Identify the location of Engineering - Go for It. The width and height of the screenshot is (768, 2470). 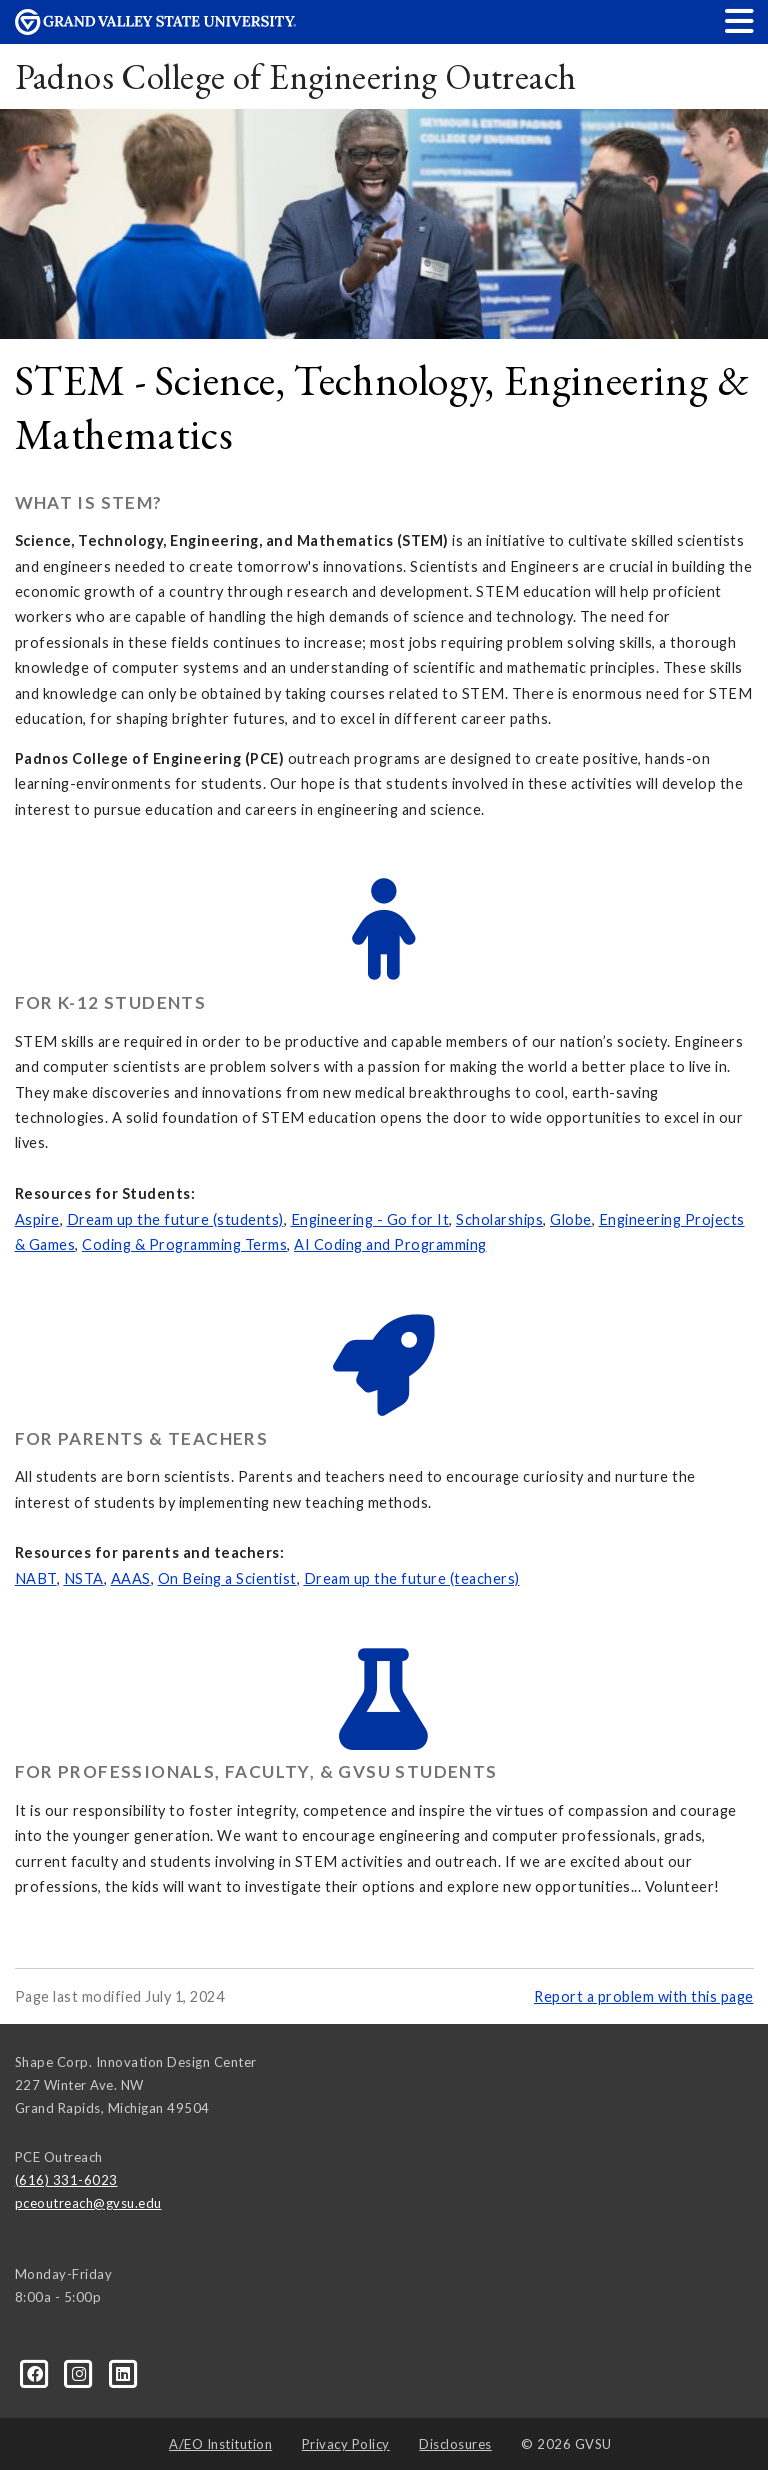
(370, 1219).